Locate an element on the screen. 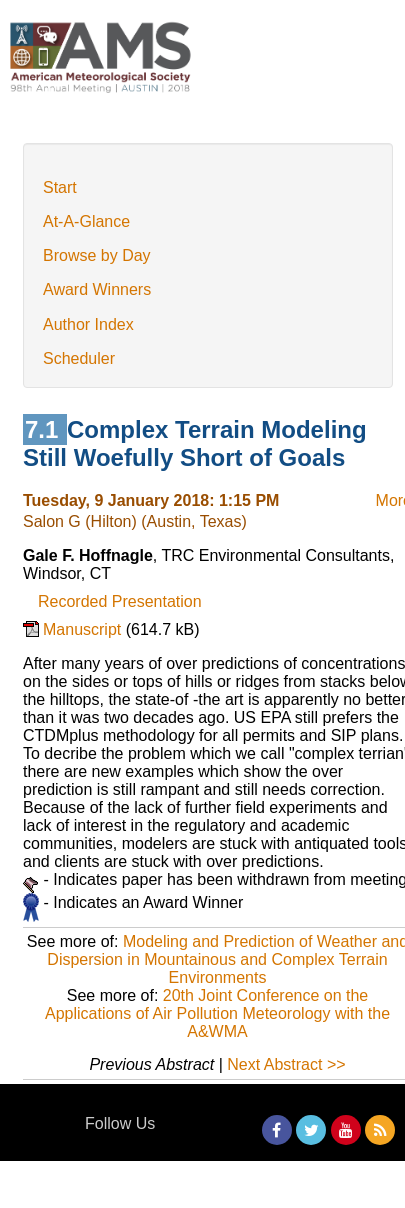 This screenshot has width=405, height=1208. Scheduler is located at coordinates (79, 358).